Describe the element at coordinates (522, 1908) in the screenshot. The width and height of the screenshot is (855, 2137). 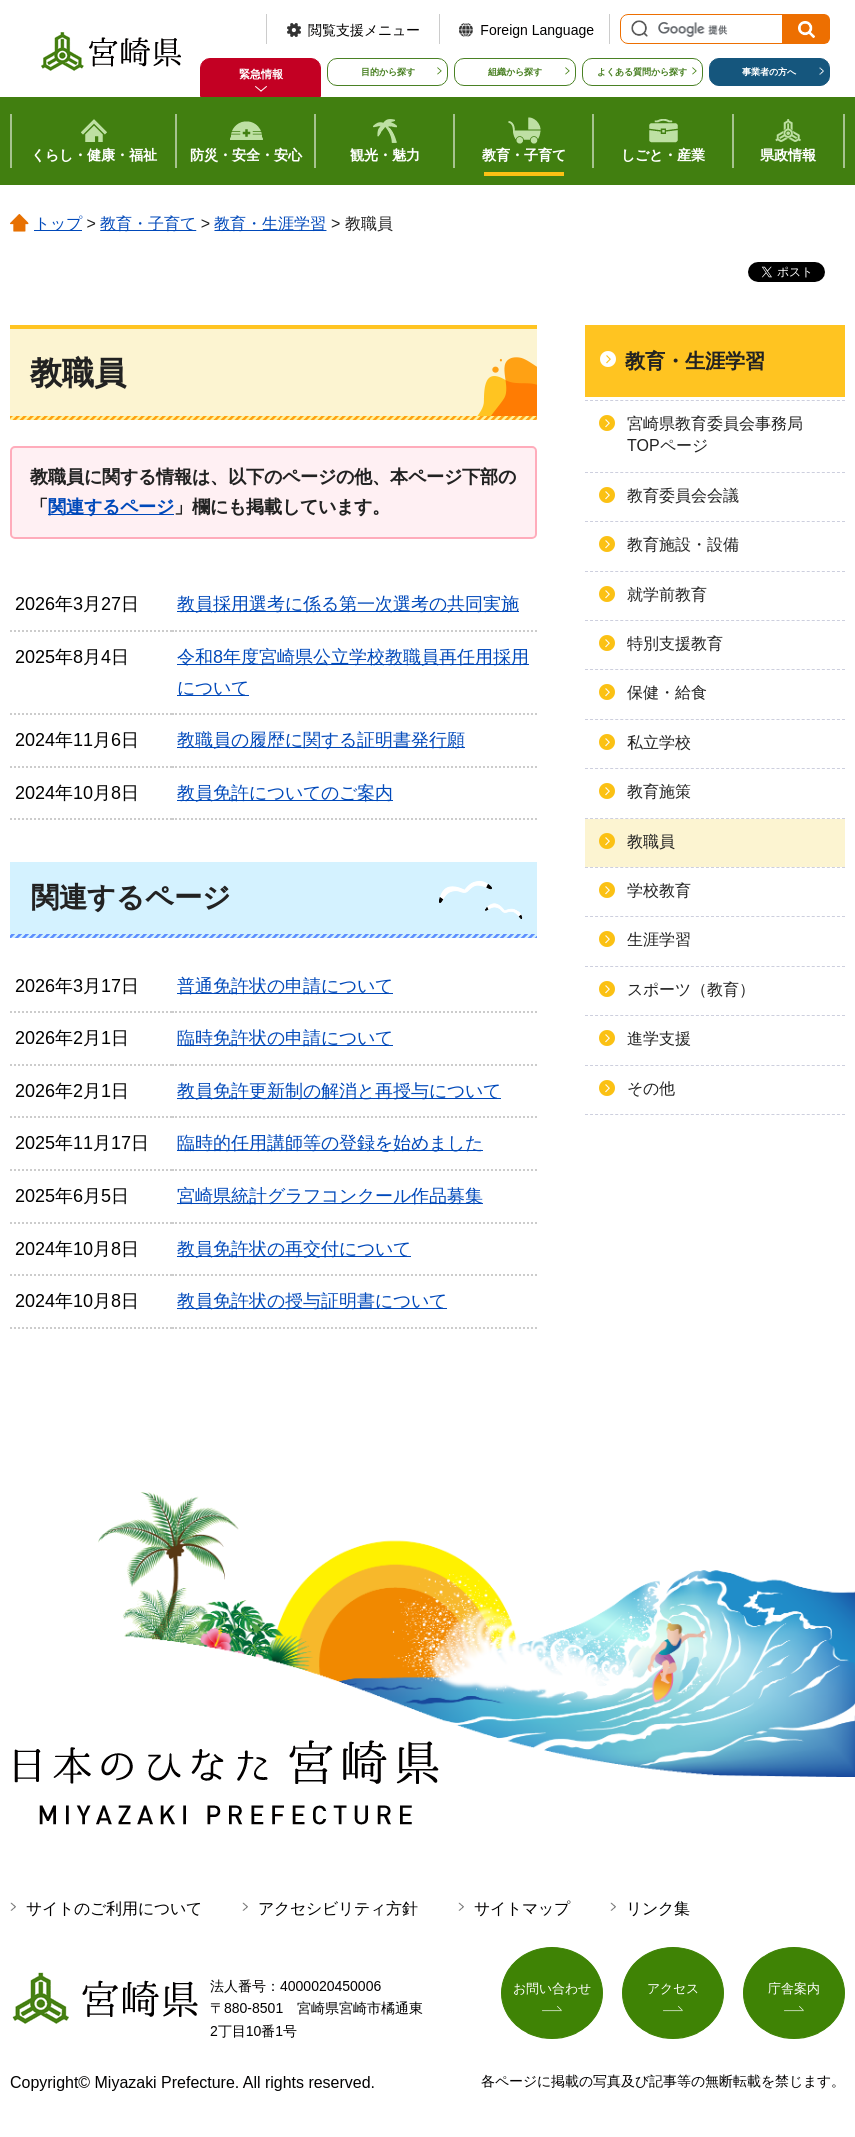
I see `サイトマップ` at that location.